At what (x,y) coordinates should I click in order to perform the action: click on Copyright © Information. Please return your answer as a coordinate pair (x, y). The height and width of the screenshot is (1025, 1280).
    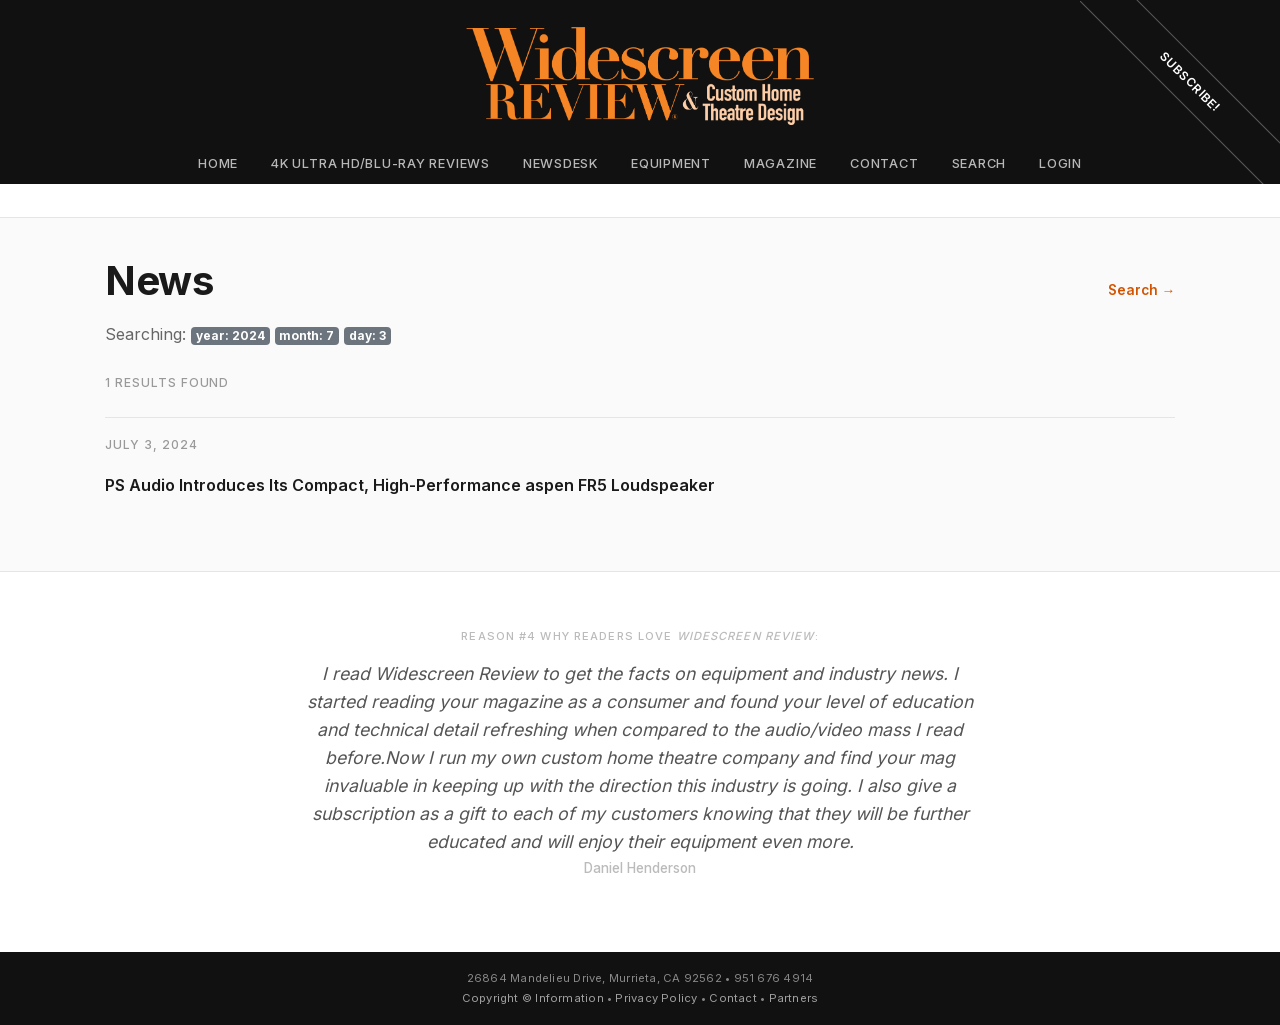
    Looking at the image, I should click on (533, 998).